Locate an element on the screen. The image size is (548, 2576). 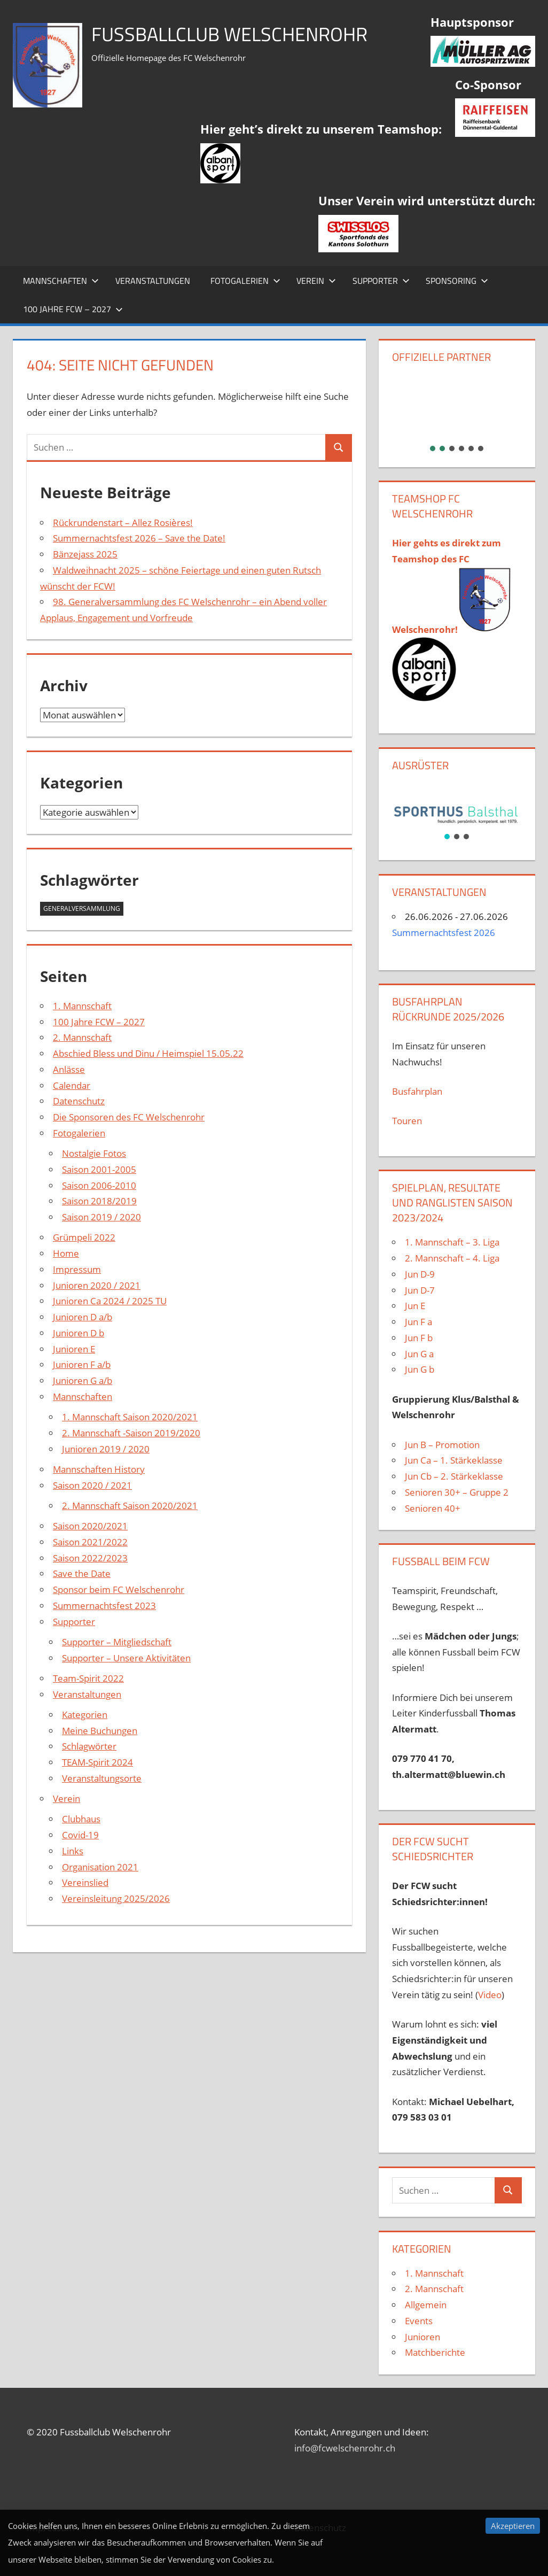
Vereinsleitung 2025/2026 is located at coordinates (116, 1898).